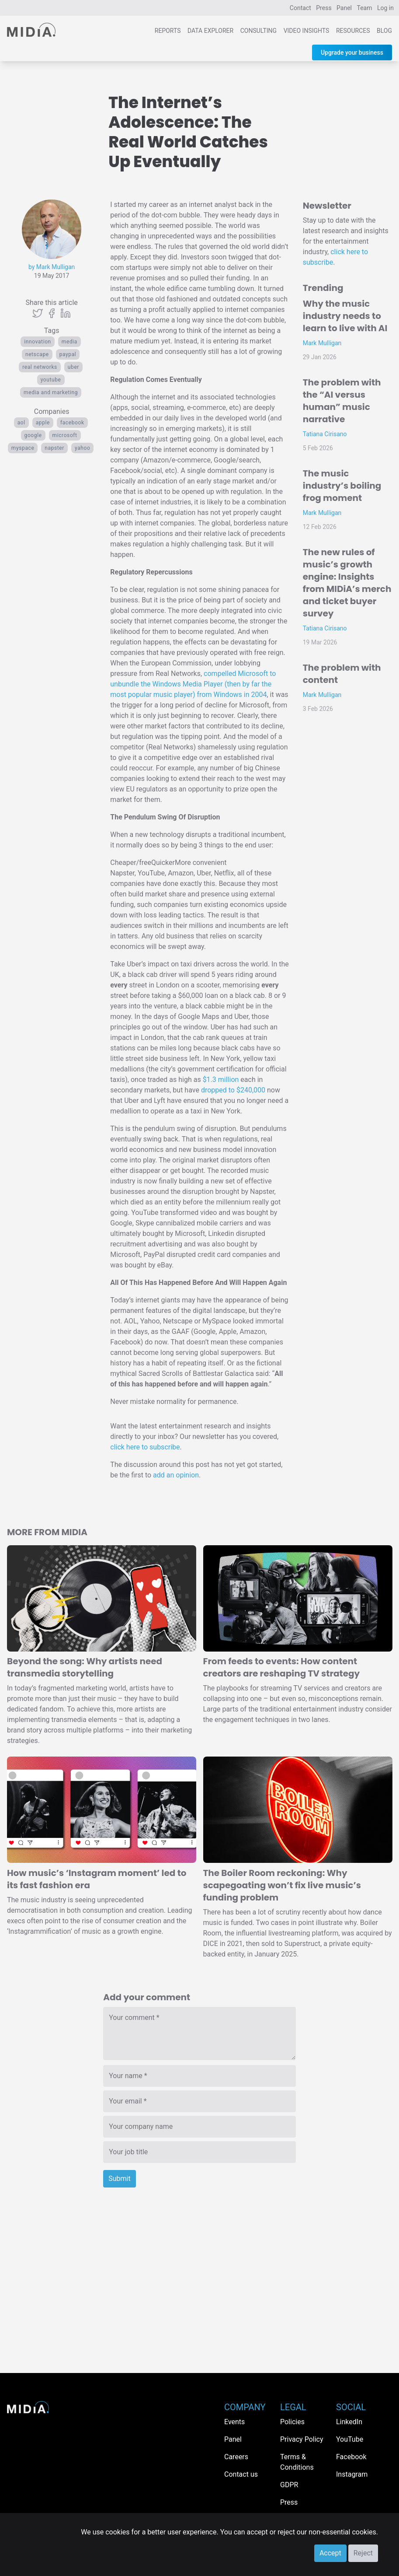  I want to click on Press, so click(323, 7).